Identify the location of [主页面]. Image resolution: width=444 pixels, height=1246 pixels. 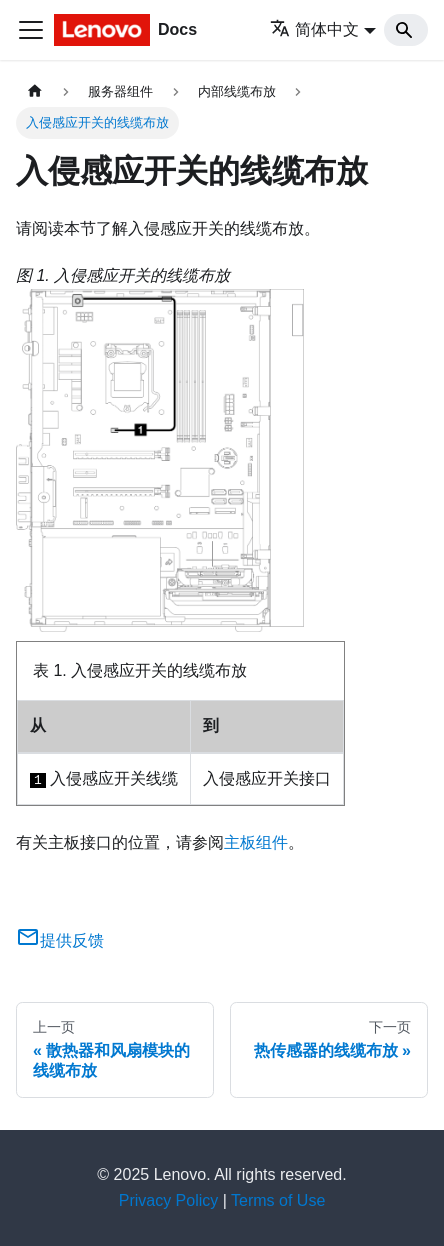
(35, 91).